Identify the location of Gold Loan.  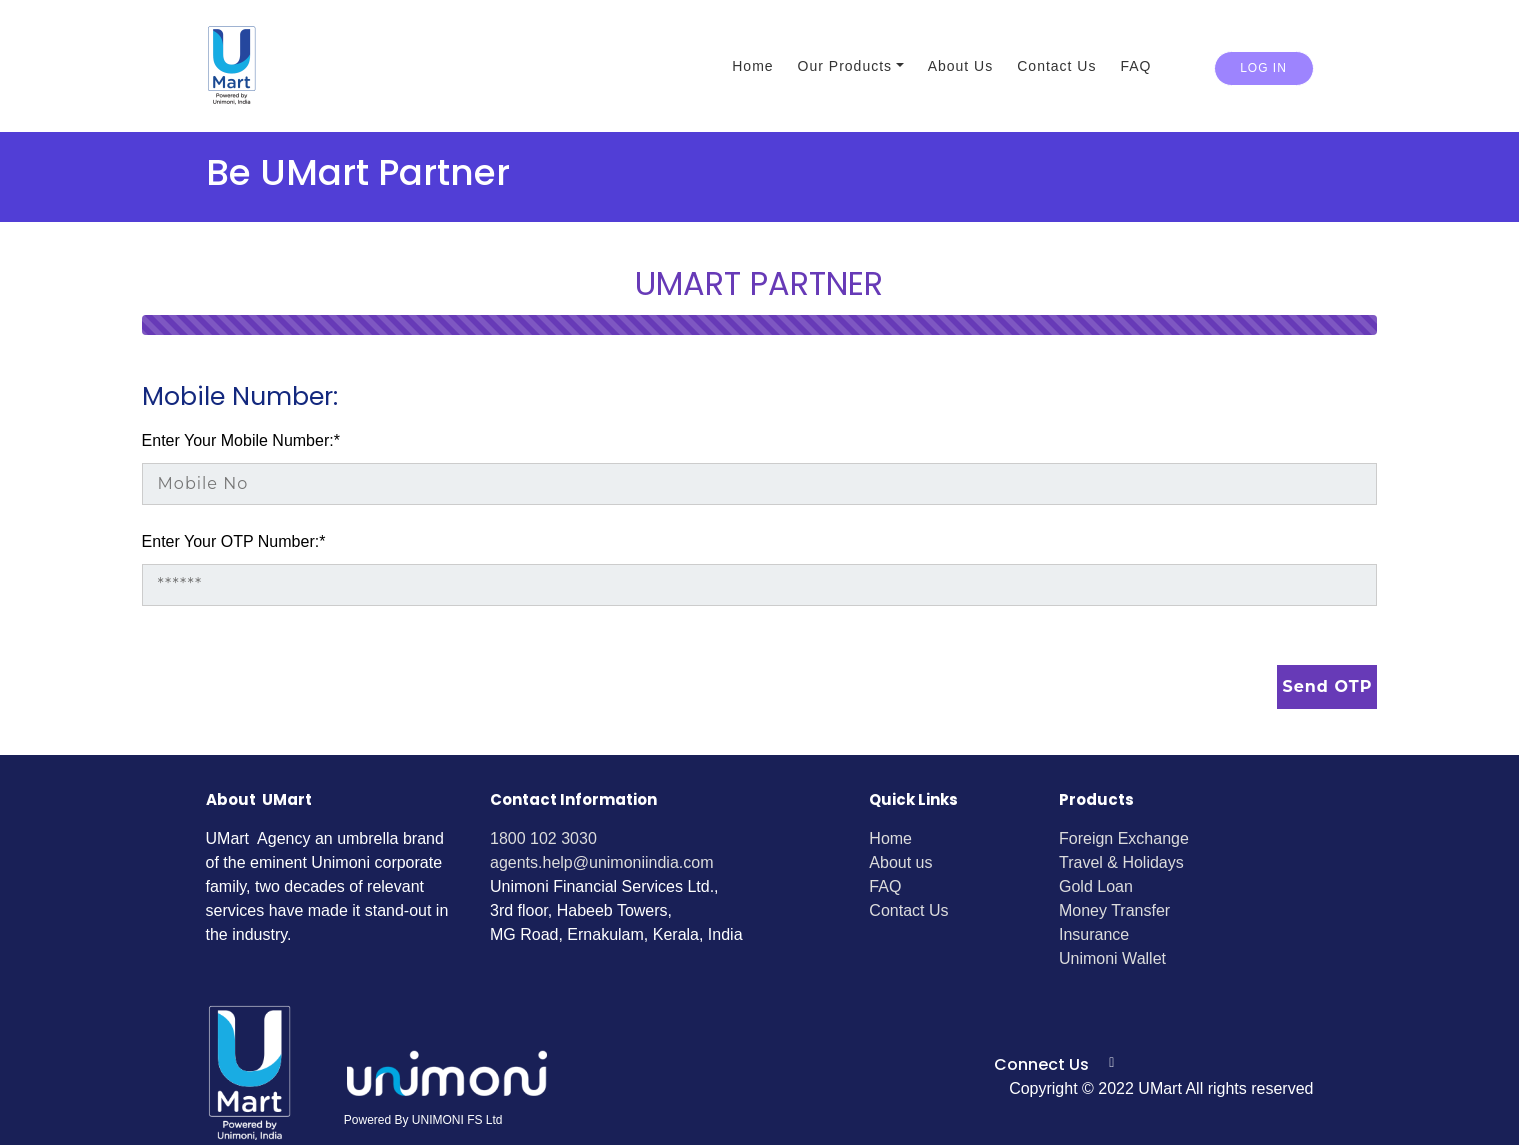
(1096, 886).